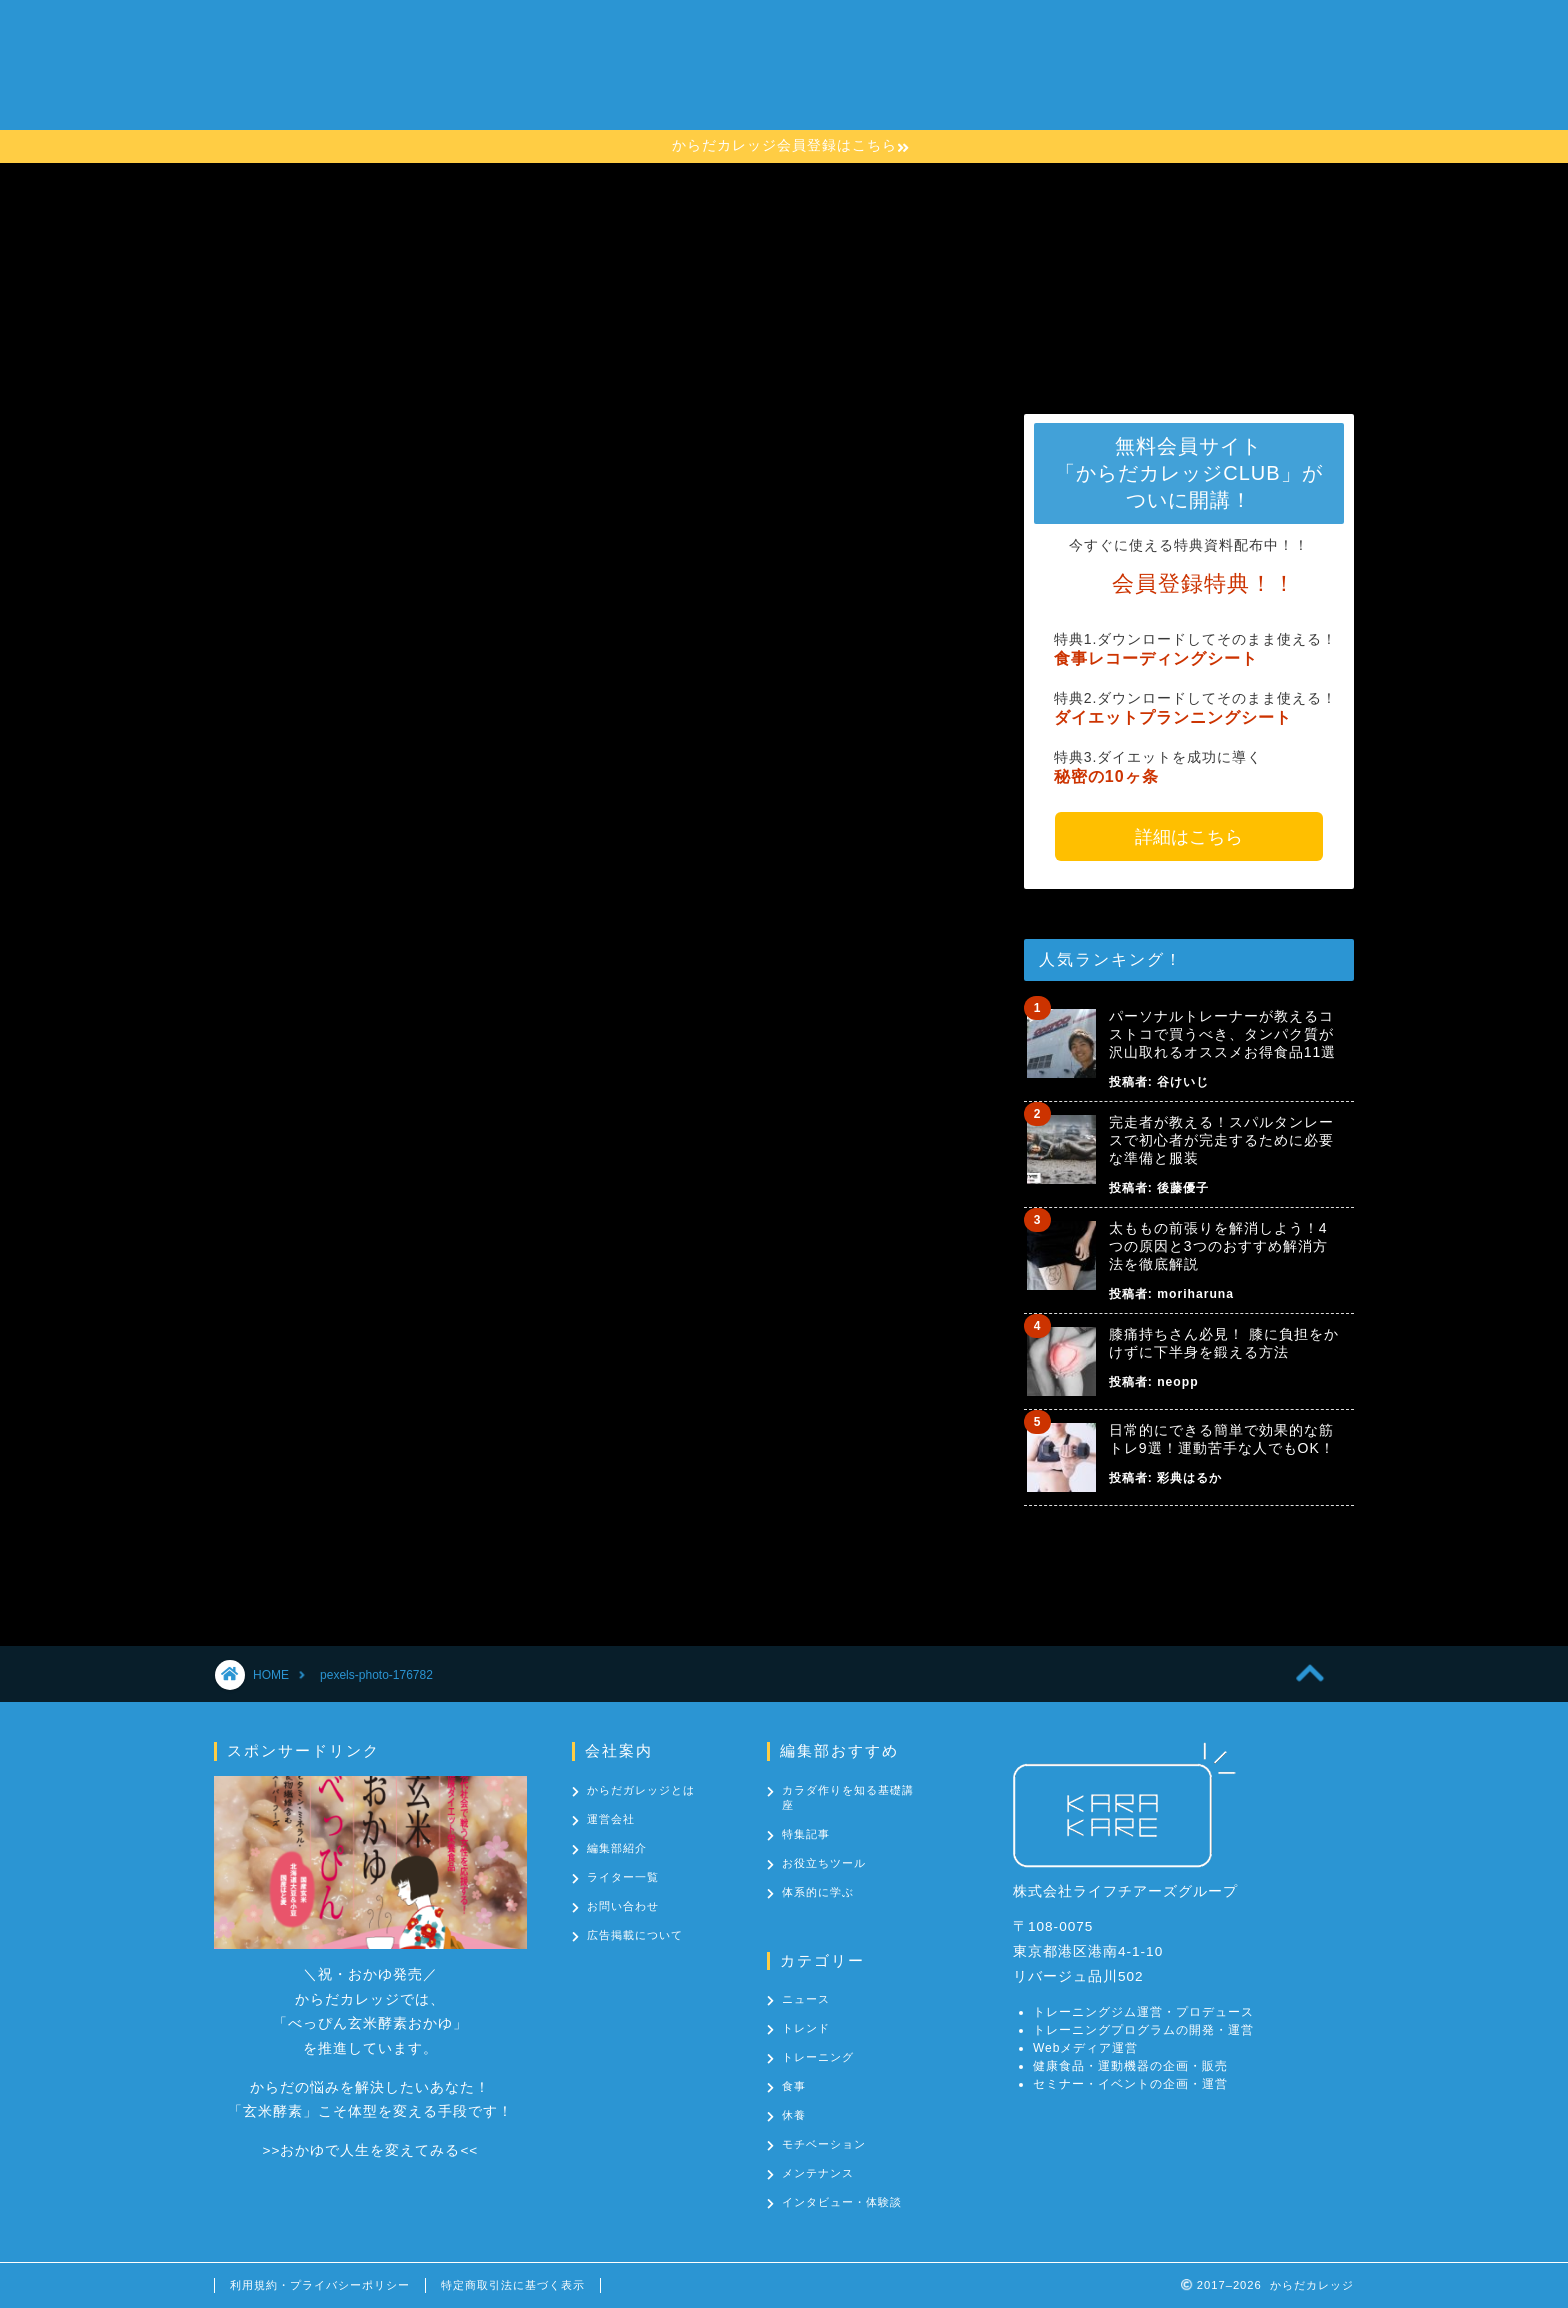 The image size is (1568, 2308). I want to click on モチベーション, so click(824, 2144).